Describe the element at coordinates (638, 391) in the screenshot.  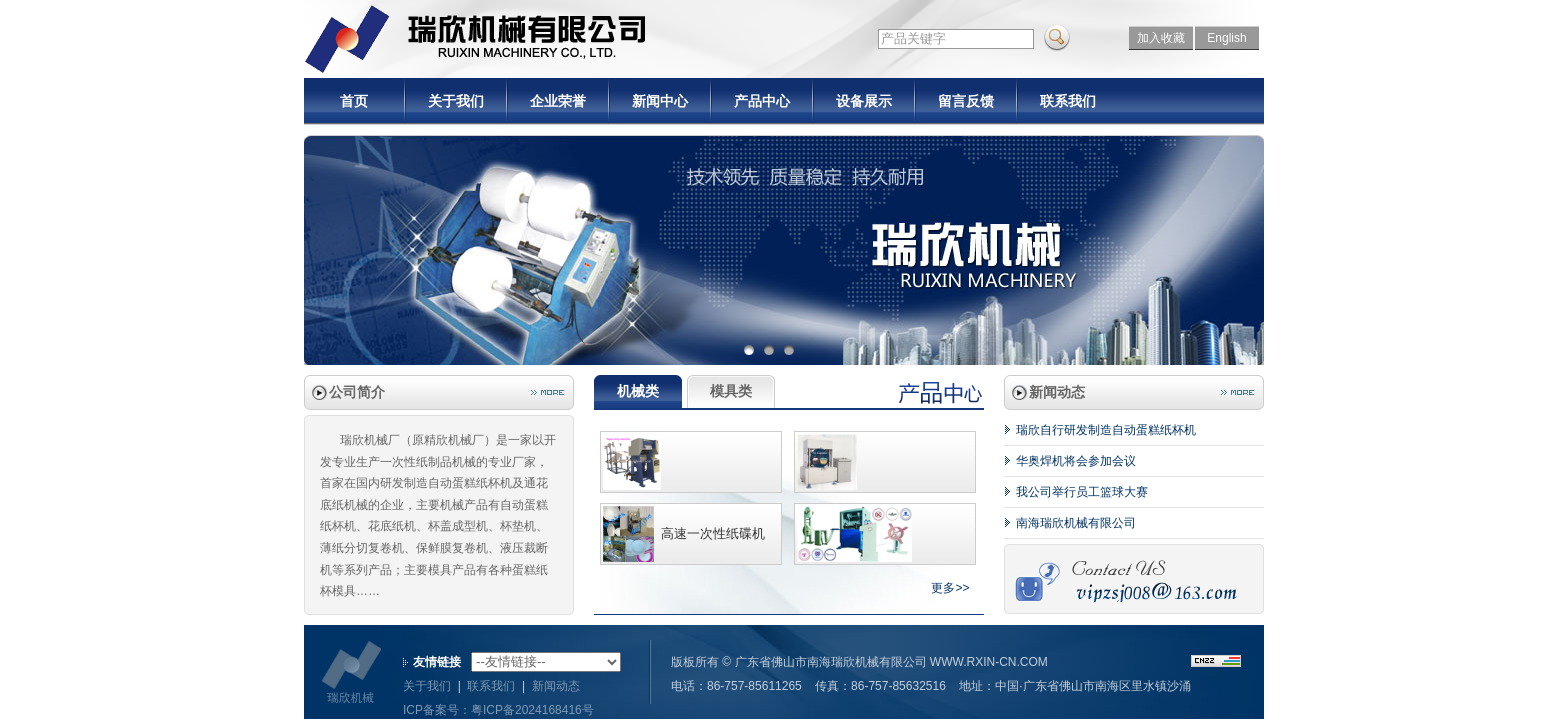
I see `机械类` at that location.